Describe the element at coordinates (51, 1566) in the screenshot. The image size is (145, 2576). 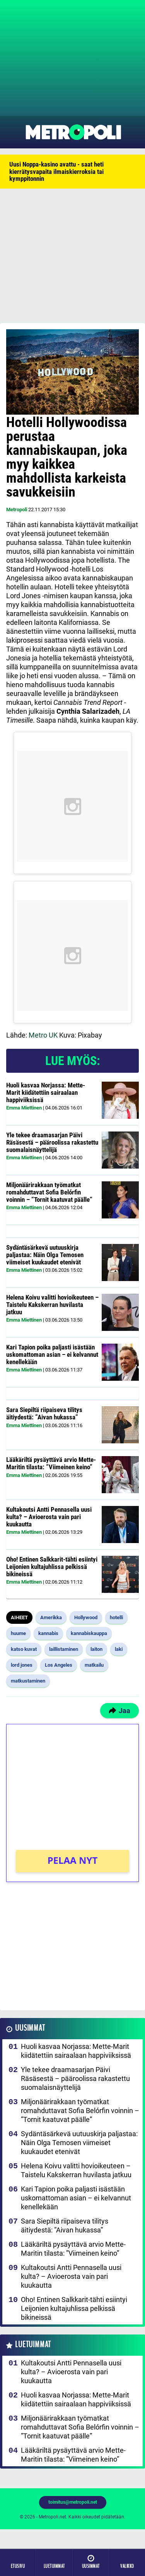
I see `Oho! Entinen Salkkarit-tähti esiintyi Leijonien kultajuhlissa pelkissä bikineissä` at that location.